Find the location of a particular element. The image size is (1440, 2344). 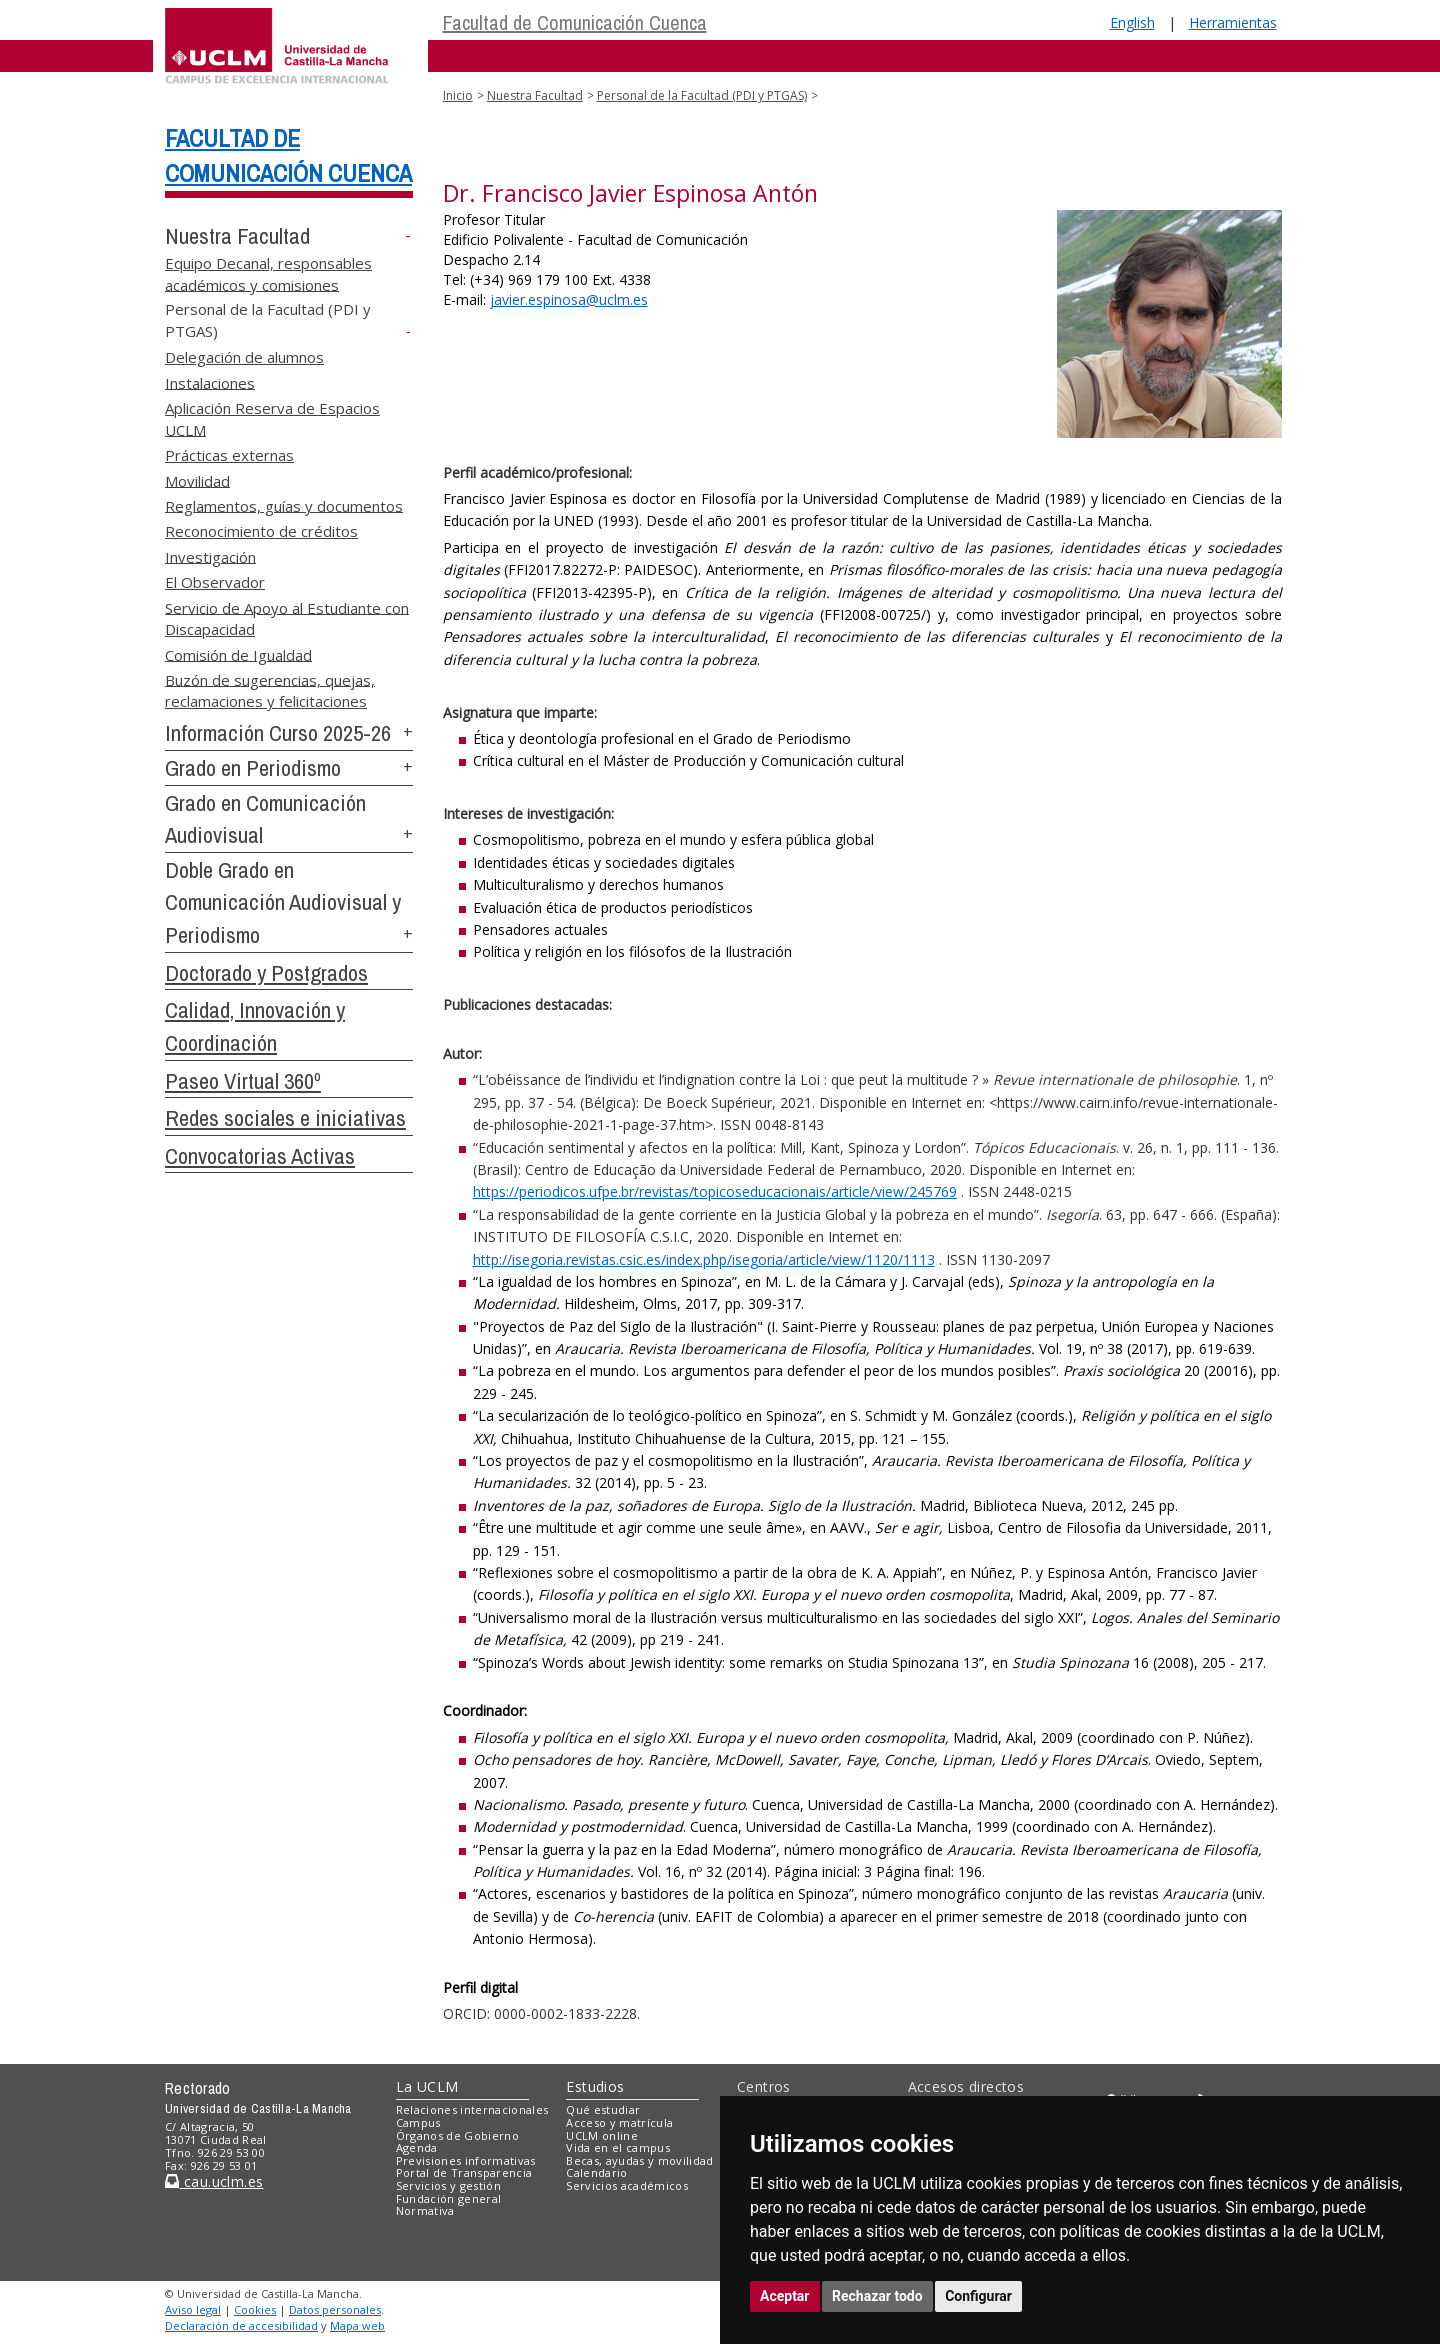

Doctorado y Postgrados is located at coordinates (266, 973).